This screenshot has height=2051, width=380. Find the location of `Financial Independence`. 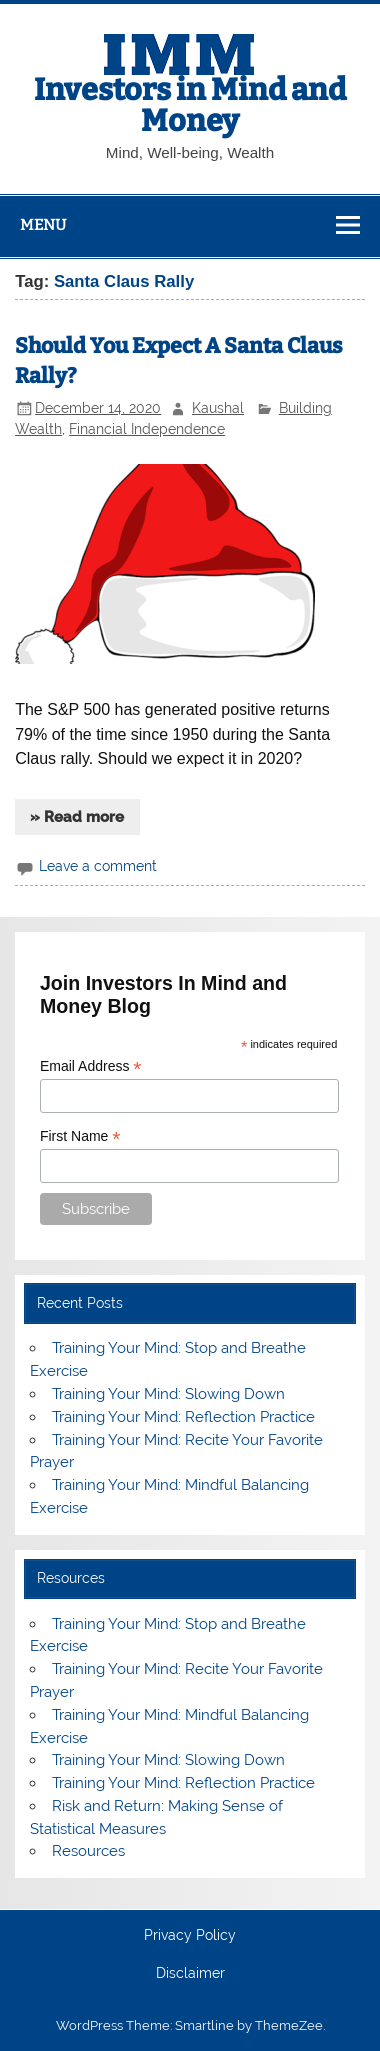

Financial Independence is located at coordinates (147, 429).